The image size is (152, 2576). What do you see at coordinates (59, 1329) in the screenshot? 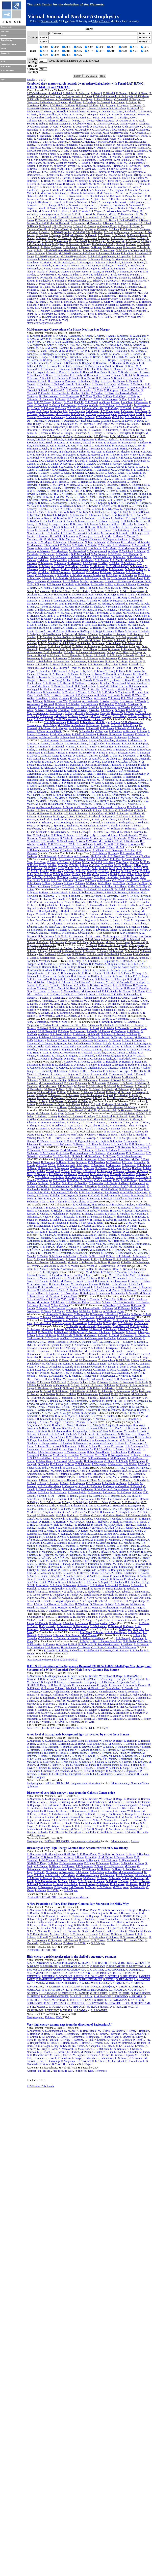
I see `P. Aubert` at bounding box center [59, 1329].